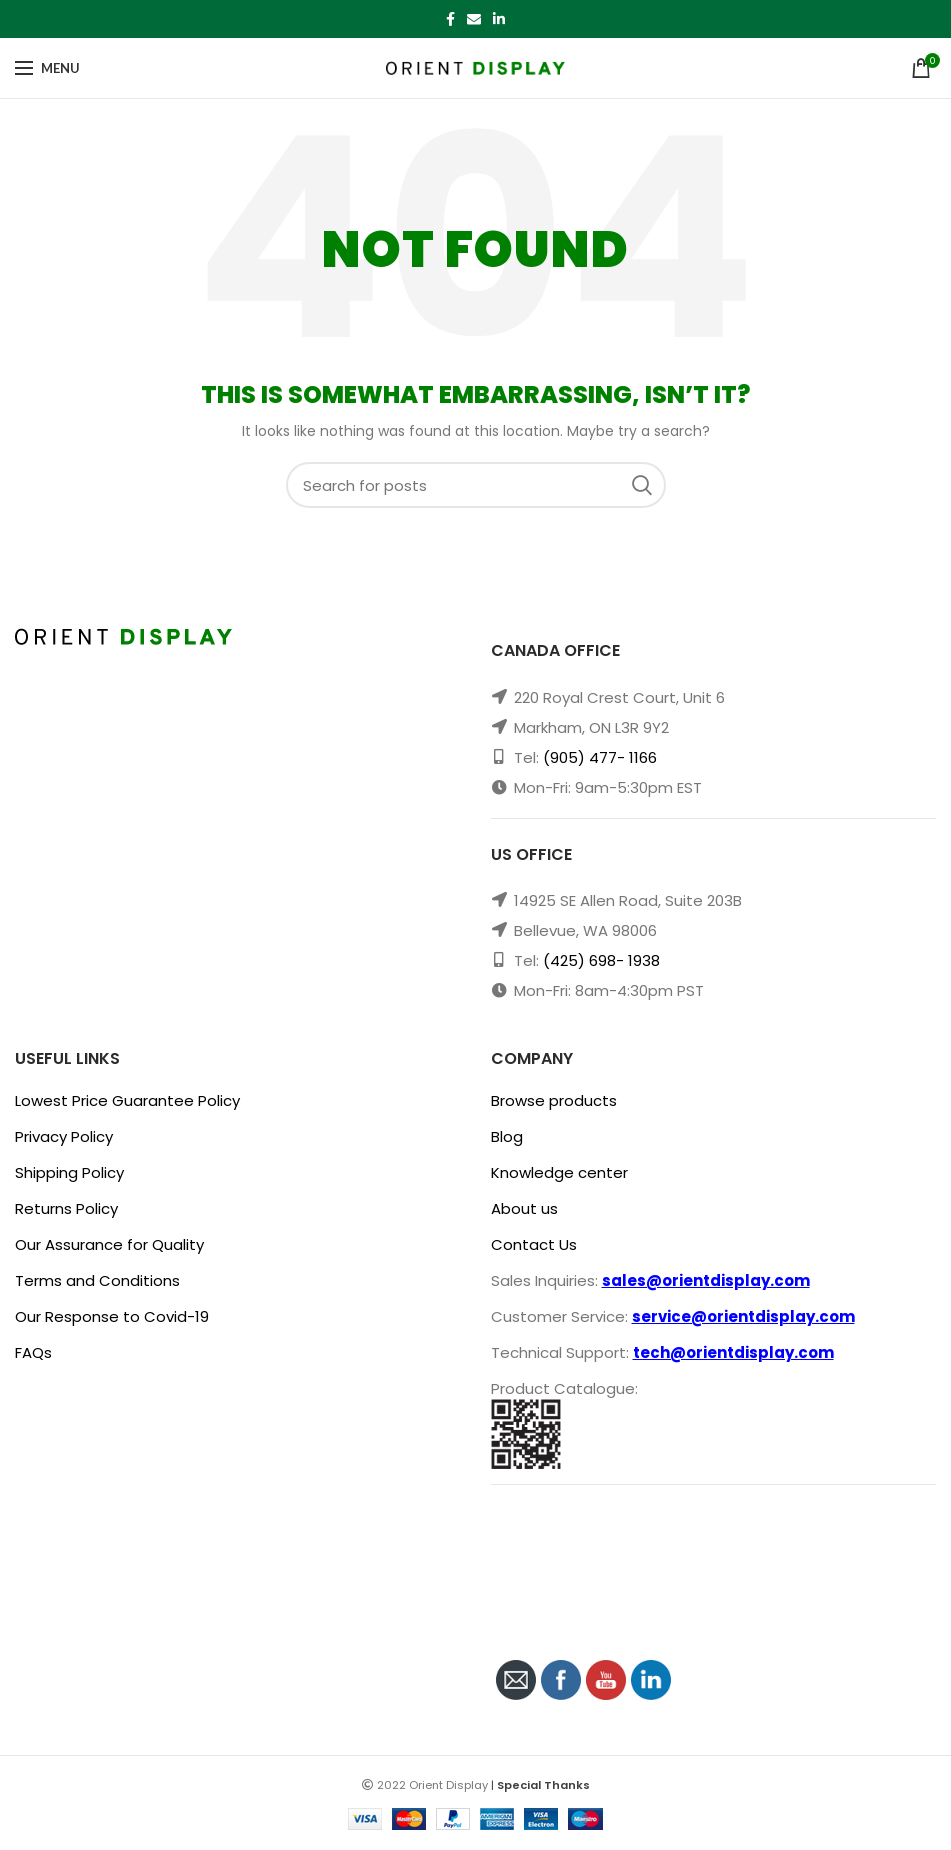 The width and height of the screenshot is (951, 1850). What do you see at coordinates (33, 1352) in the screenshot?
I see `FAQs` at bounding box center [33, 1352].